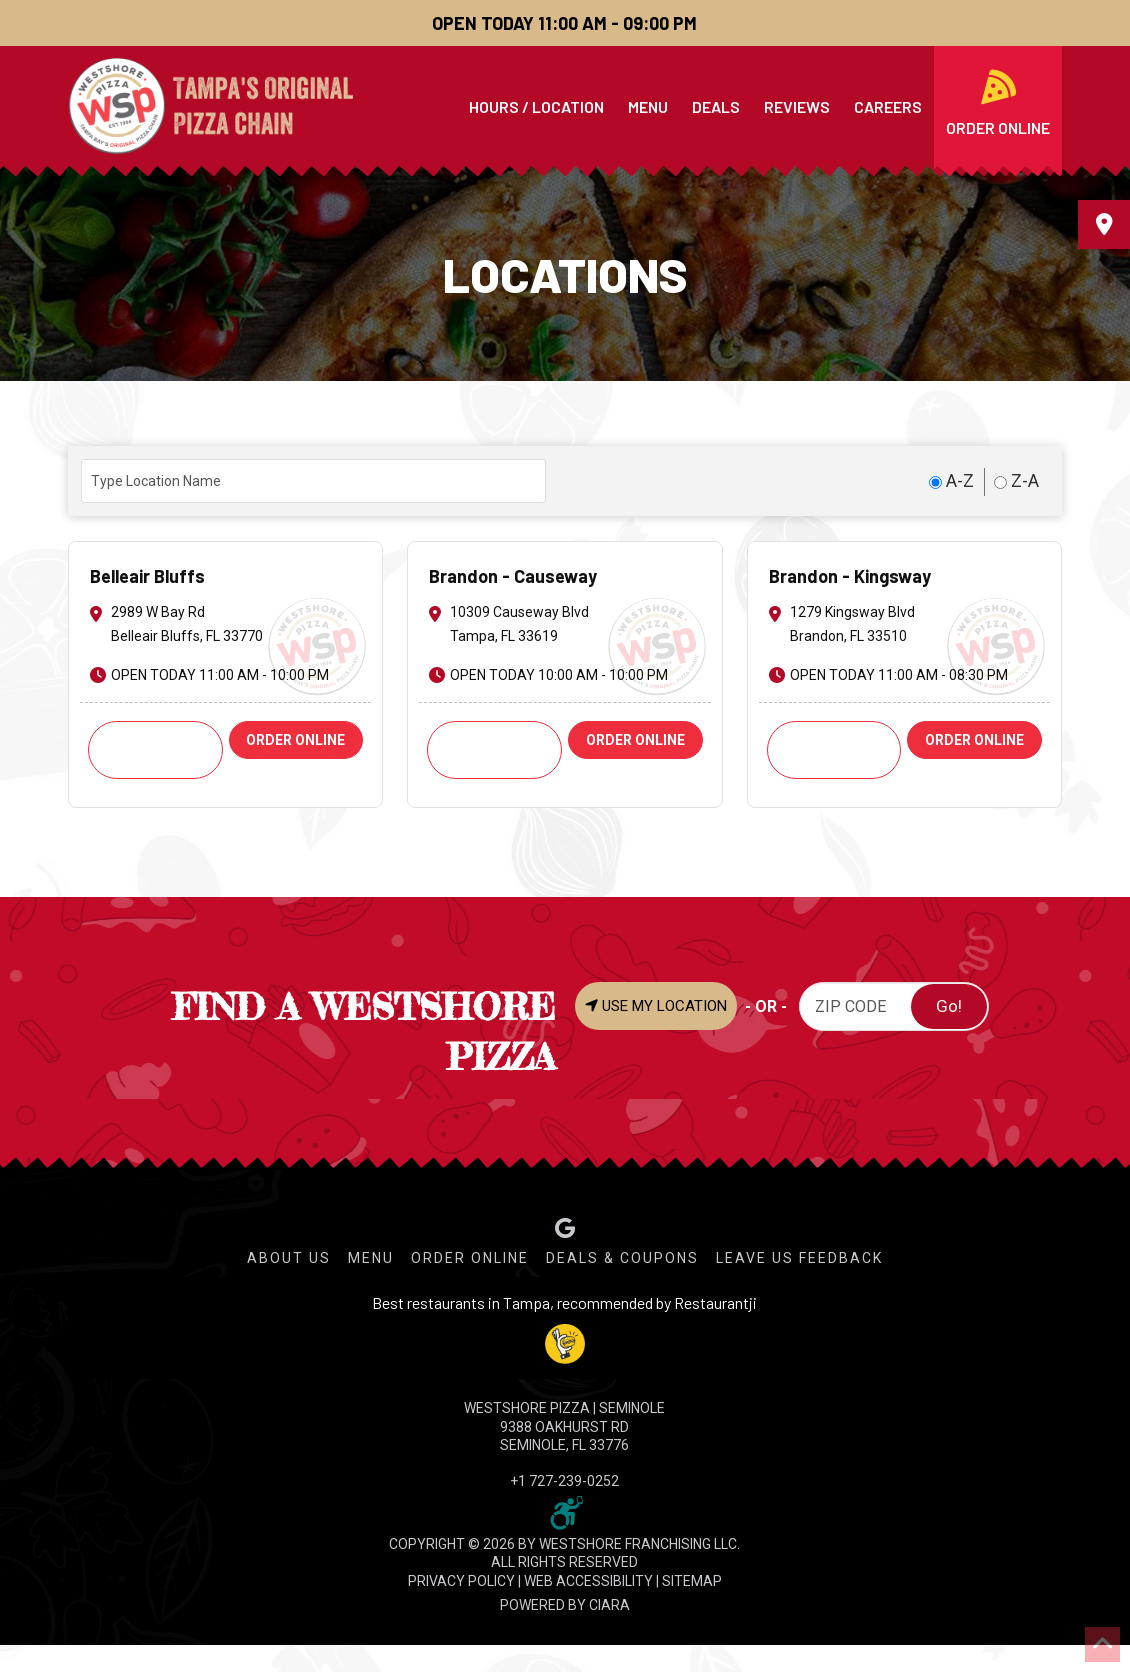  Describe the element at coordinates (834, 750) in the screenshot. I see `Call: +1 813-661-2424` at that location.